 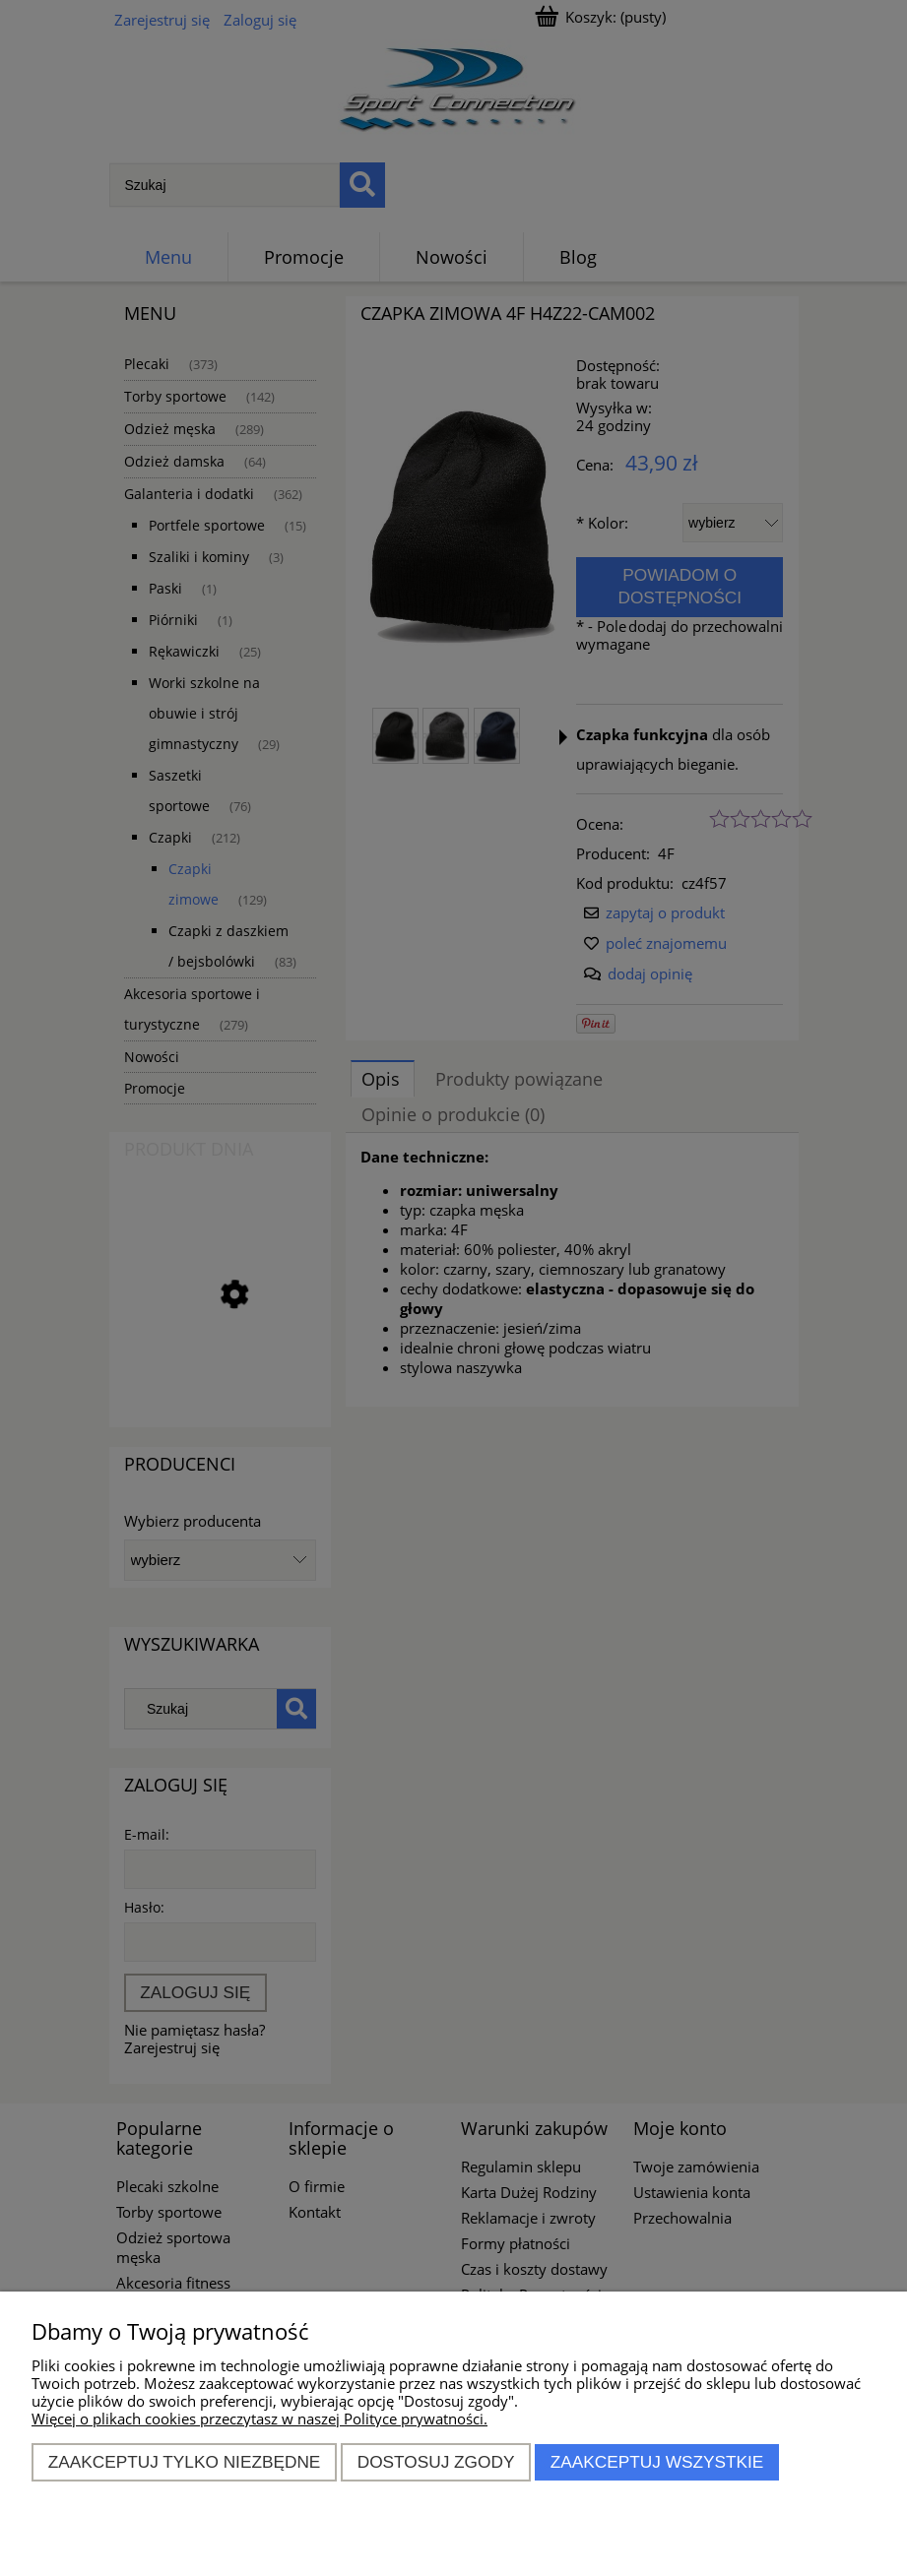 What do you see at coordinates (184, 2462) in the screenshot?
I see `Zaakceptuj tylko niezbędne` at bounding box center [184, 2462].